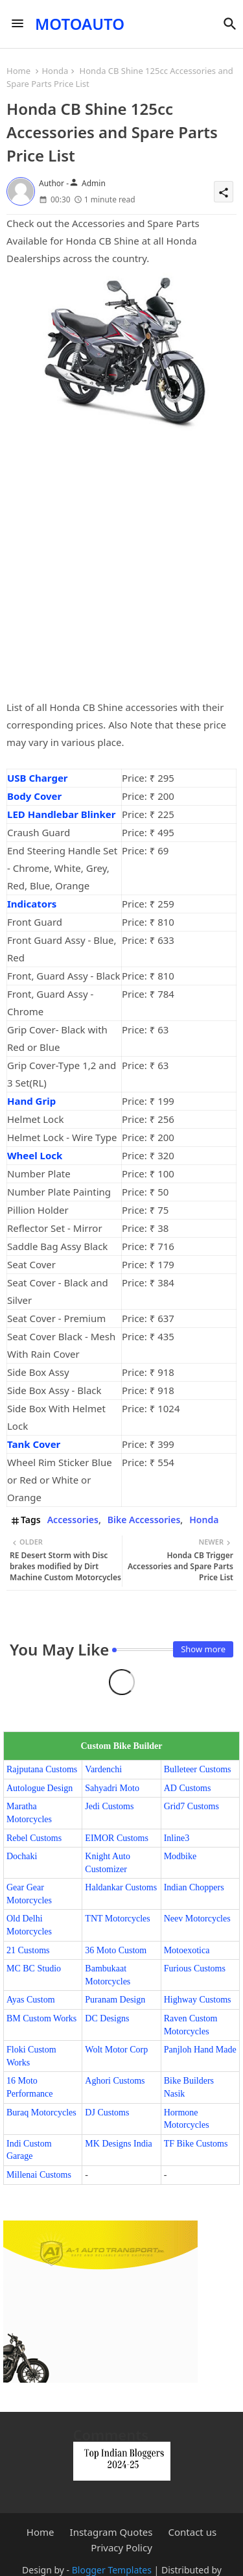 This screenshot has height=2576, width=243. Describe the element at coordinates (197, 1918) in the screenshot. I see `Neev Motorcycles` at that location.